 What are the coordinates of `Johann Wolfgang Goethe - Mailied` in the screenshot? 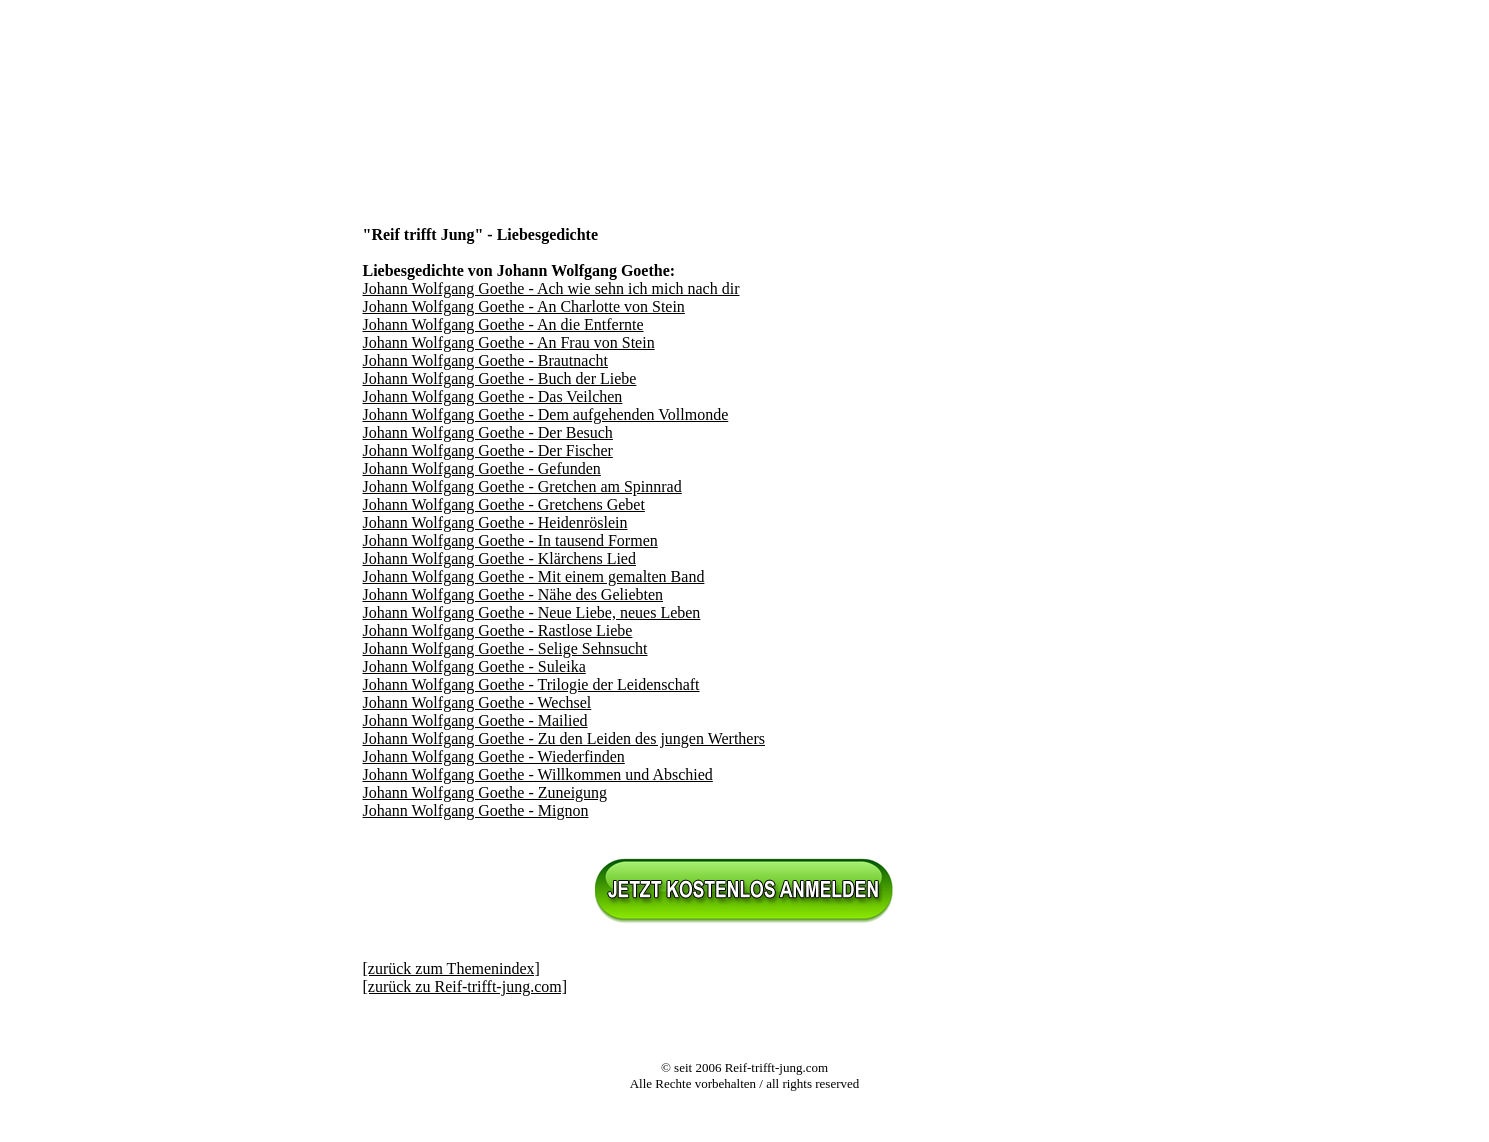 It's located at (475, 720).